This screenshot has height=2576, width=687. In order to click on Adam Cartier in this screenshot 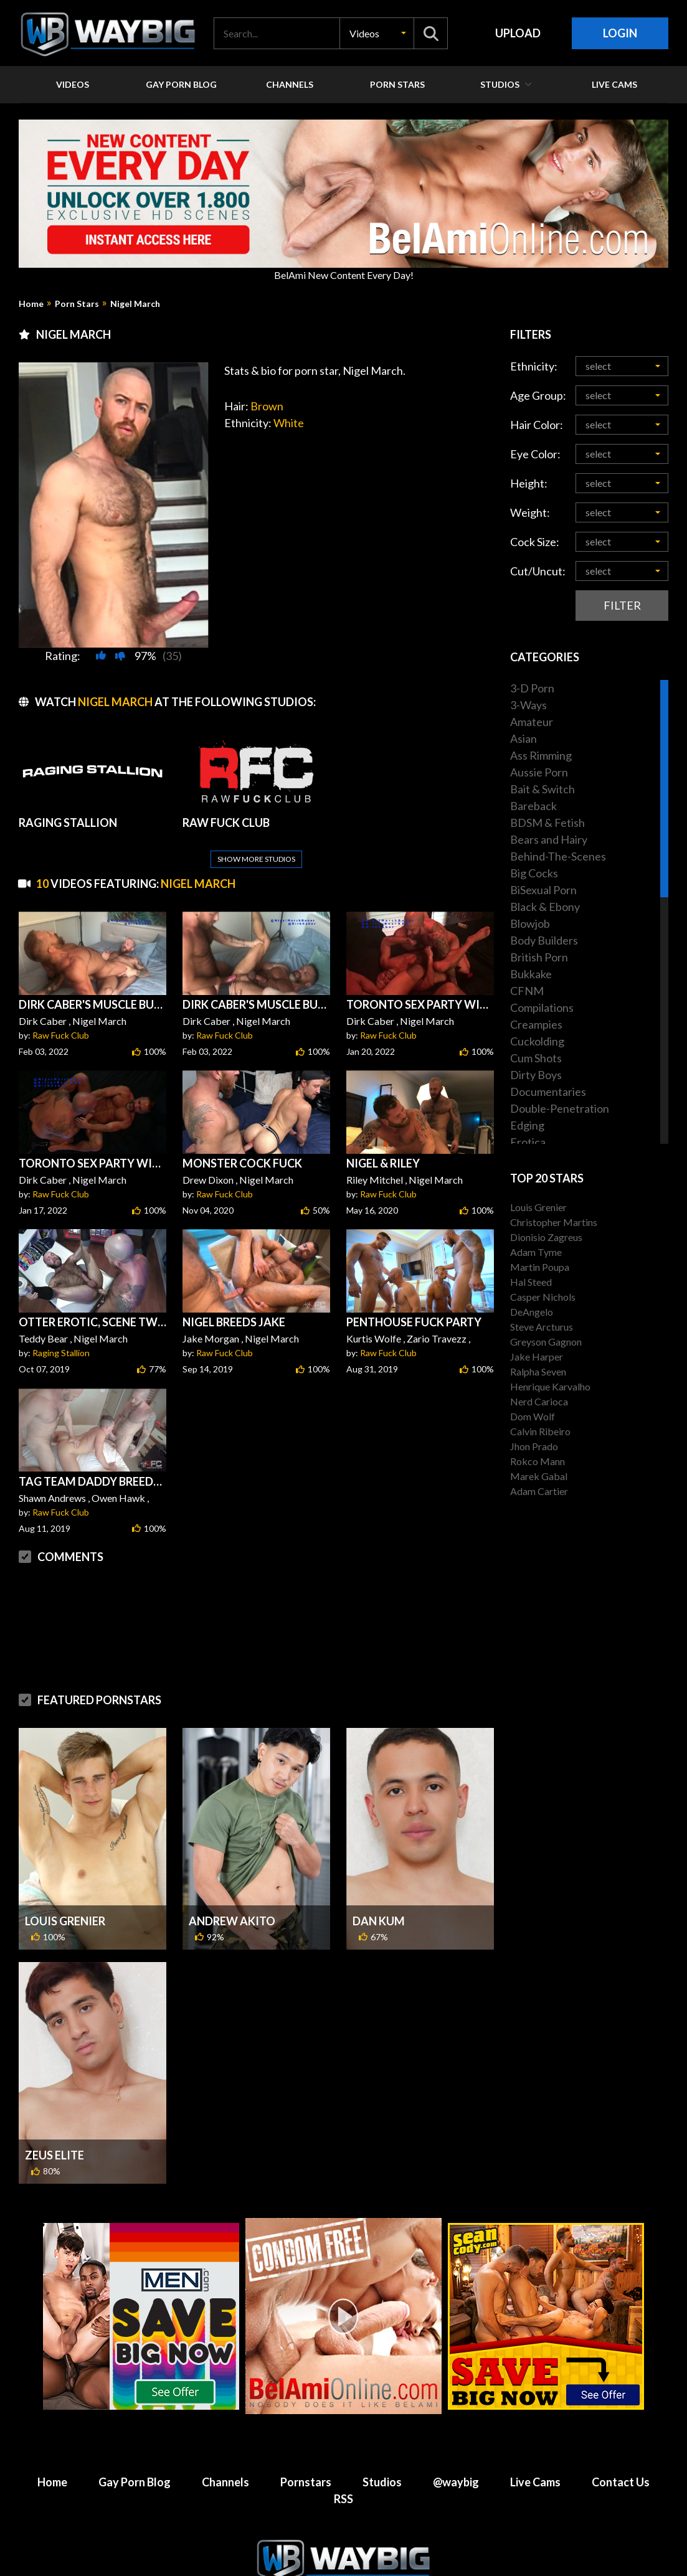, I will do `click(539, 1491)`.